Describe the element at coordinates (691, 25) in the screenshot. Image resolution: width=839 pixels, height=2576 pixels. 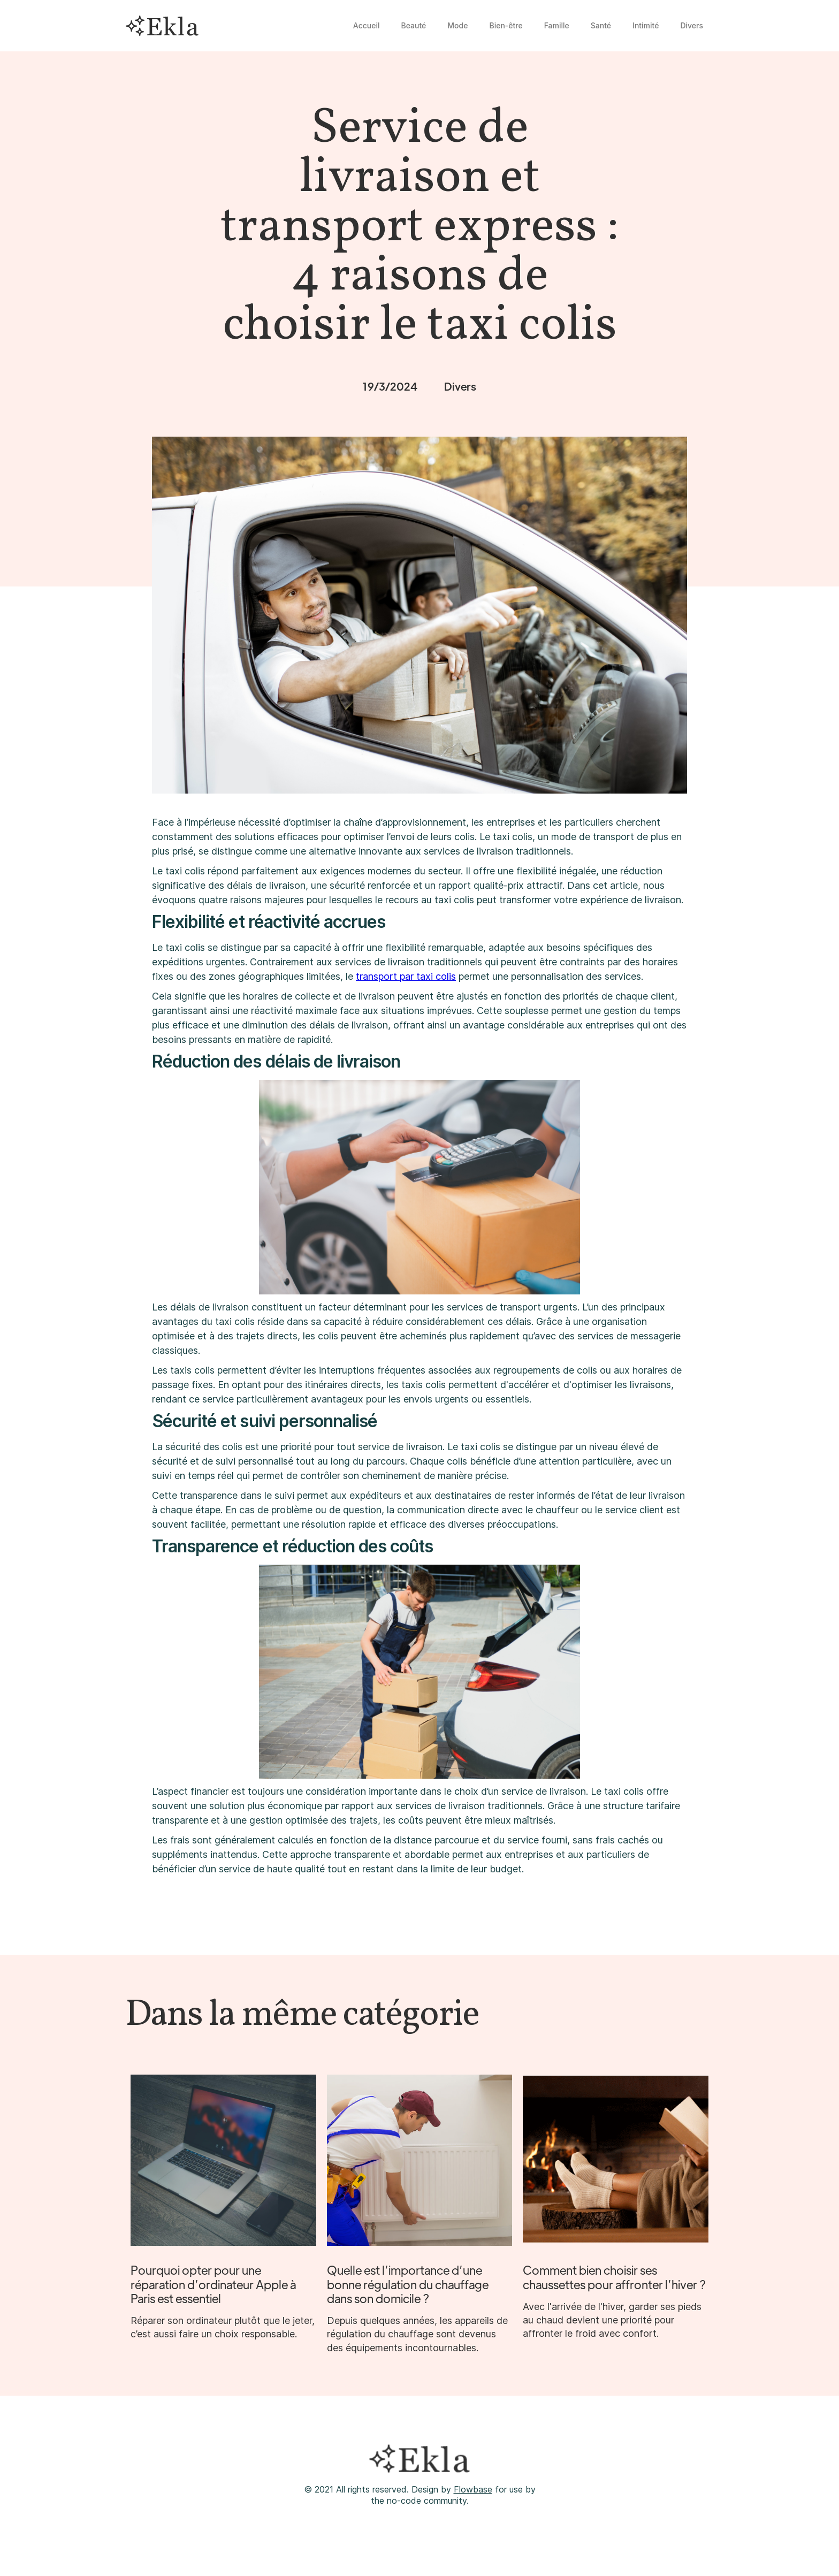
I see `Divers` at that location.